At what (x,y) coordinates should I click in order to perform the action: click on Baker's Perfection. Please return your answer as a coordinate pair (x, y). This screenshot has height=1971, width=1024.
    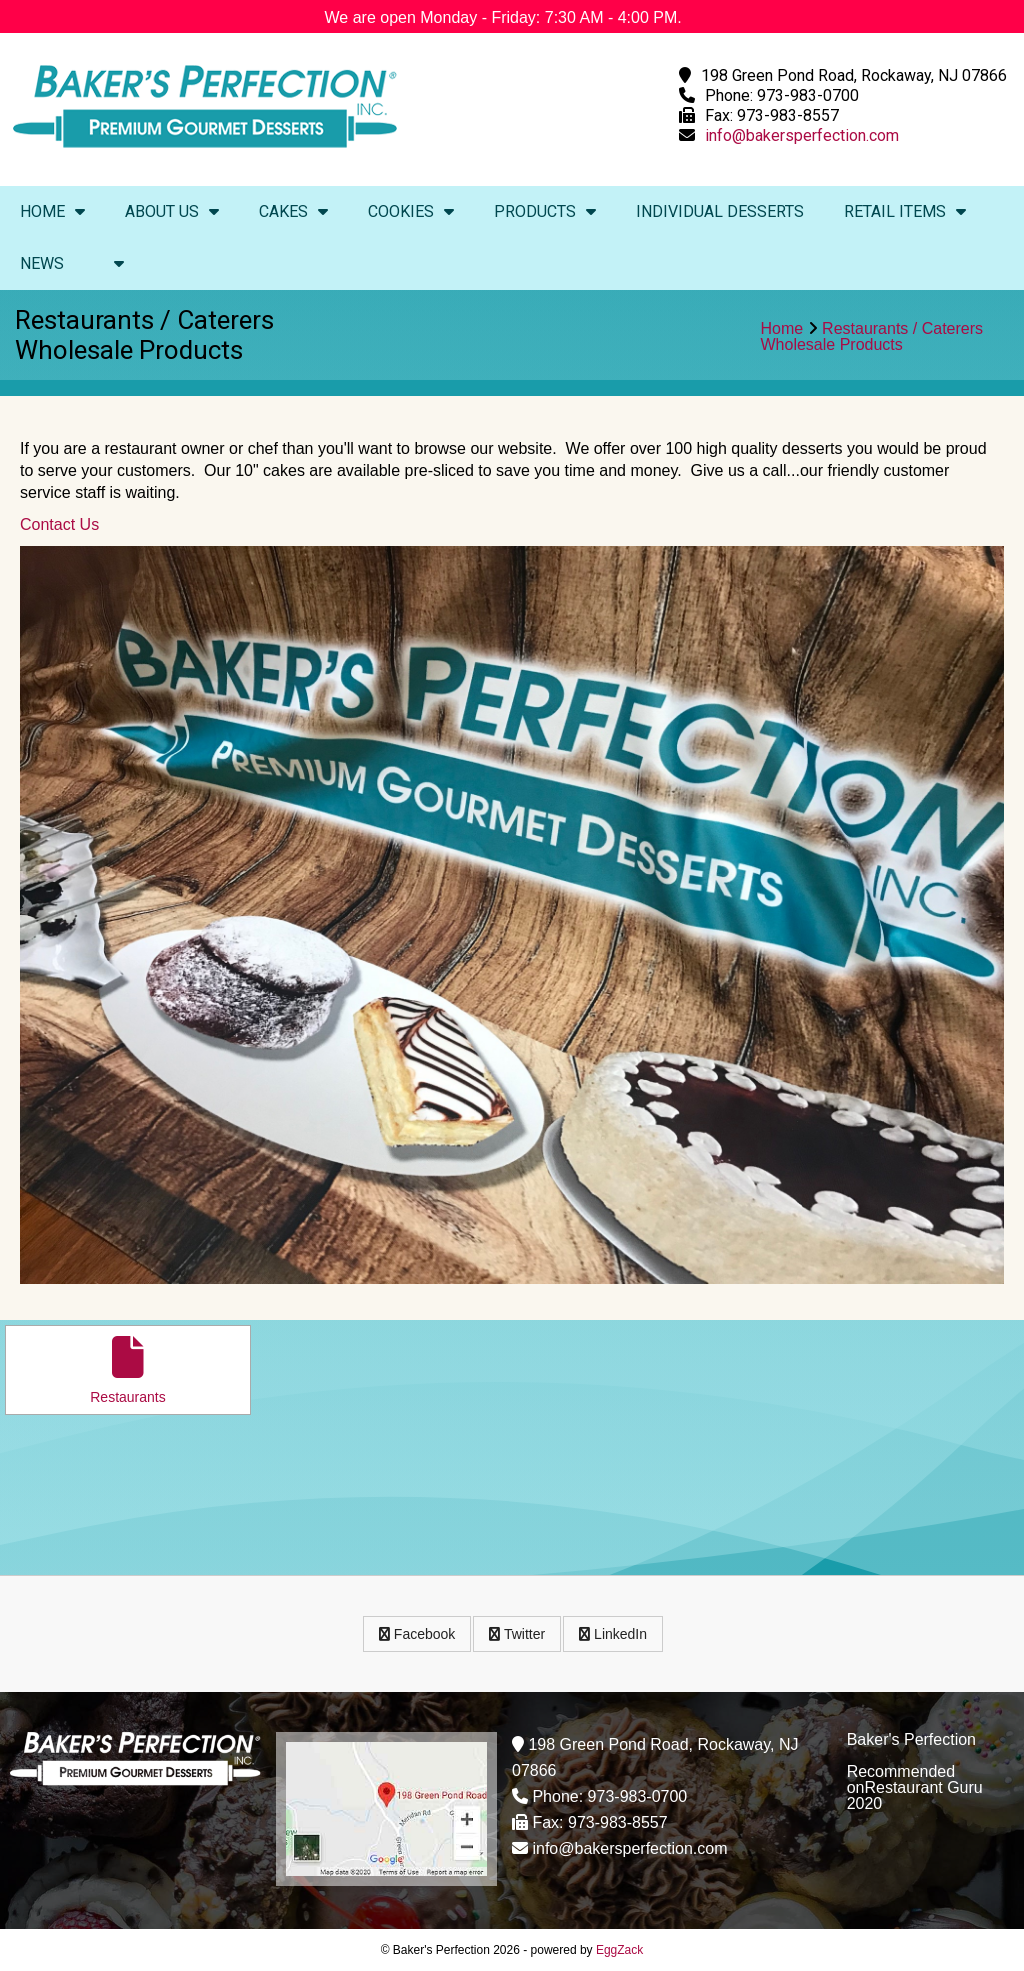
    Looking at the image, I should click on (911, 1739).